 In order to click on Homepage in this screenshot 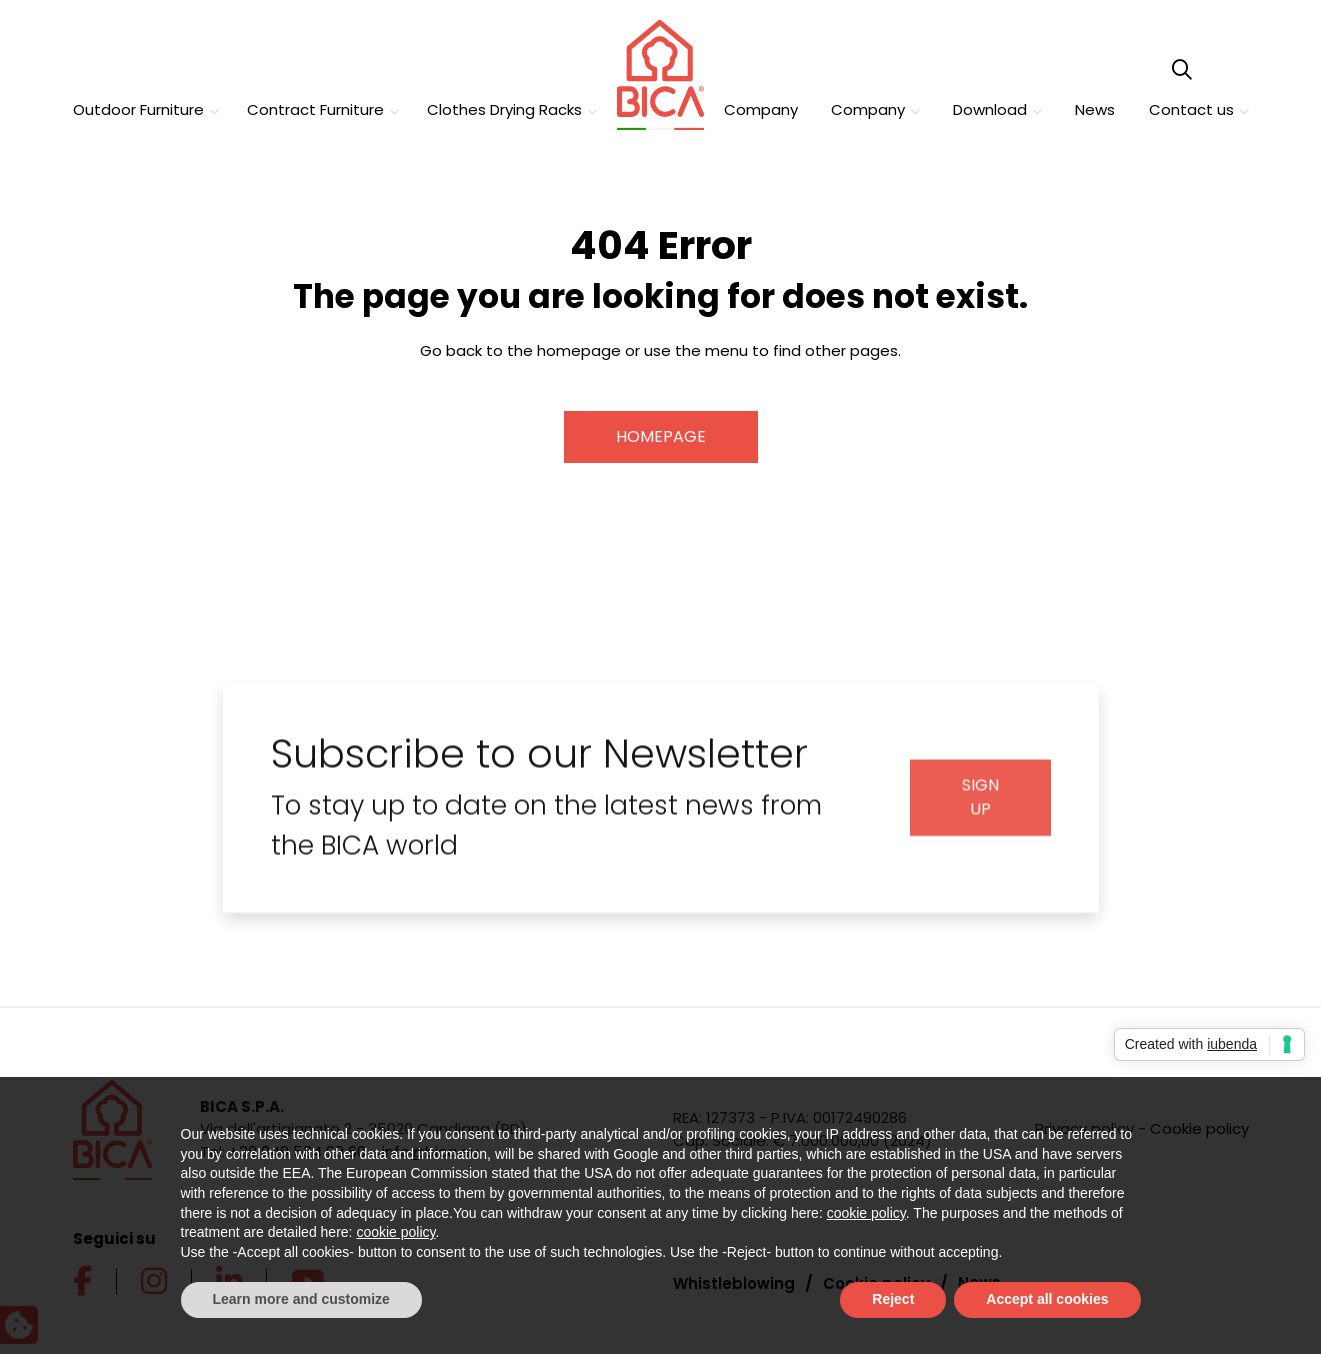, I will do `click(661, 435)`.